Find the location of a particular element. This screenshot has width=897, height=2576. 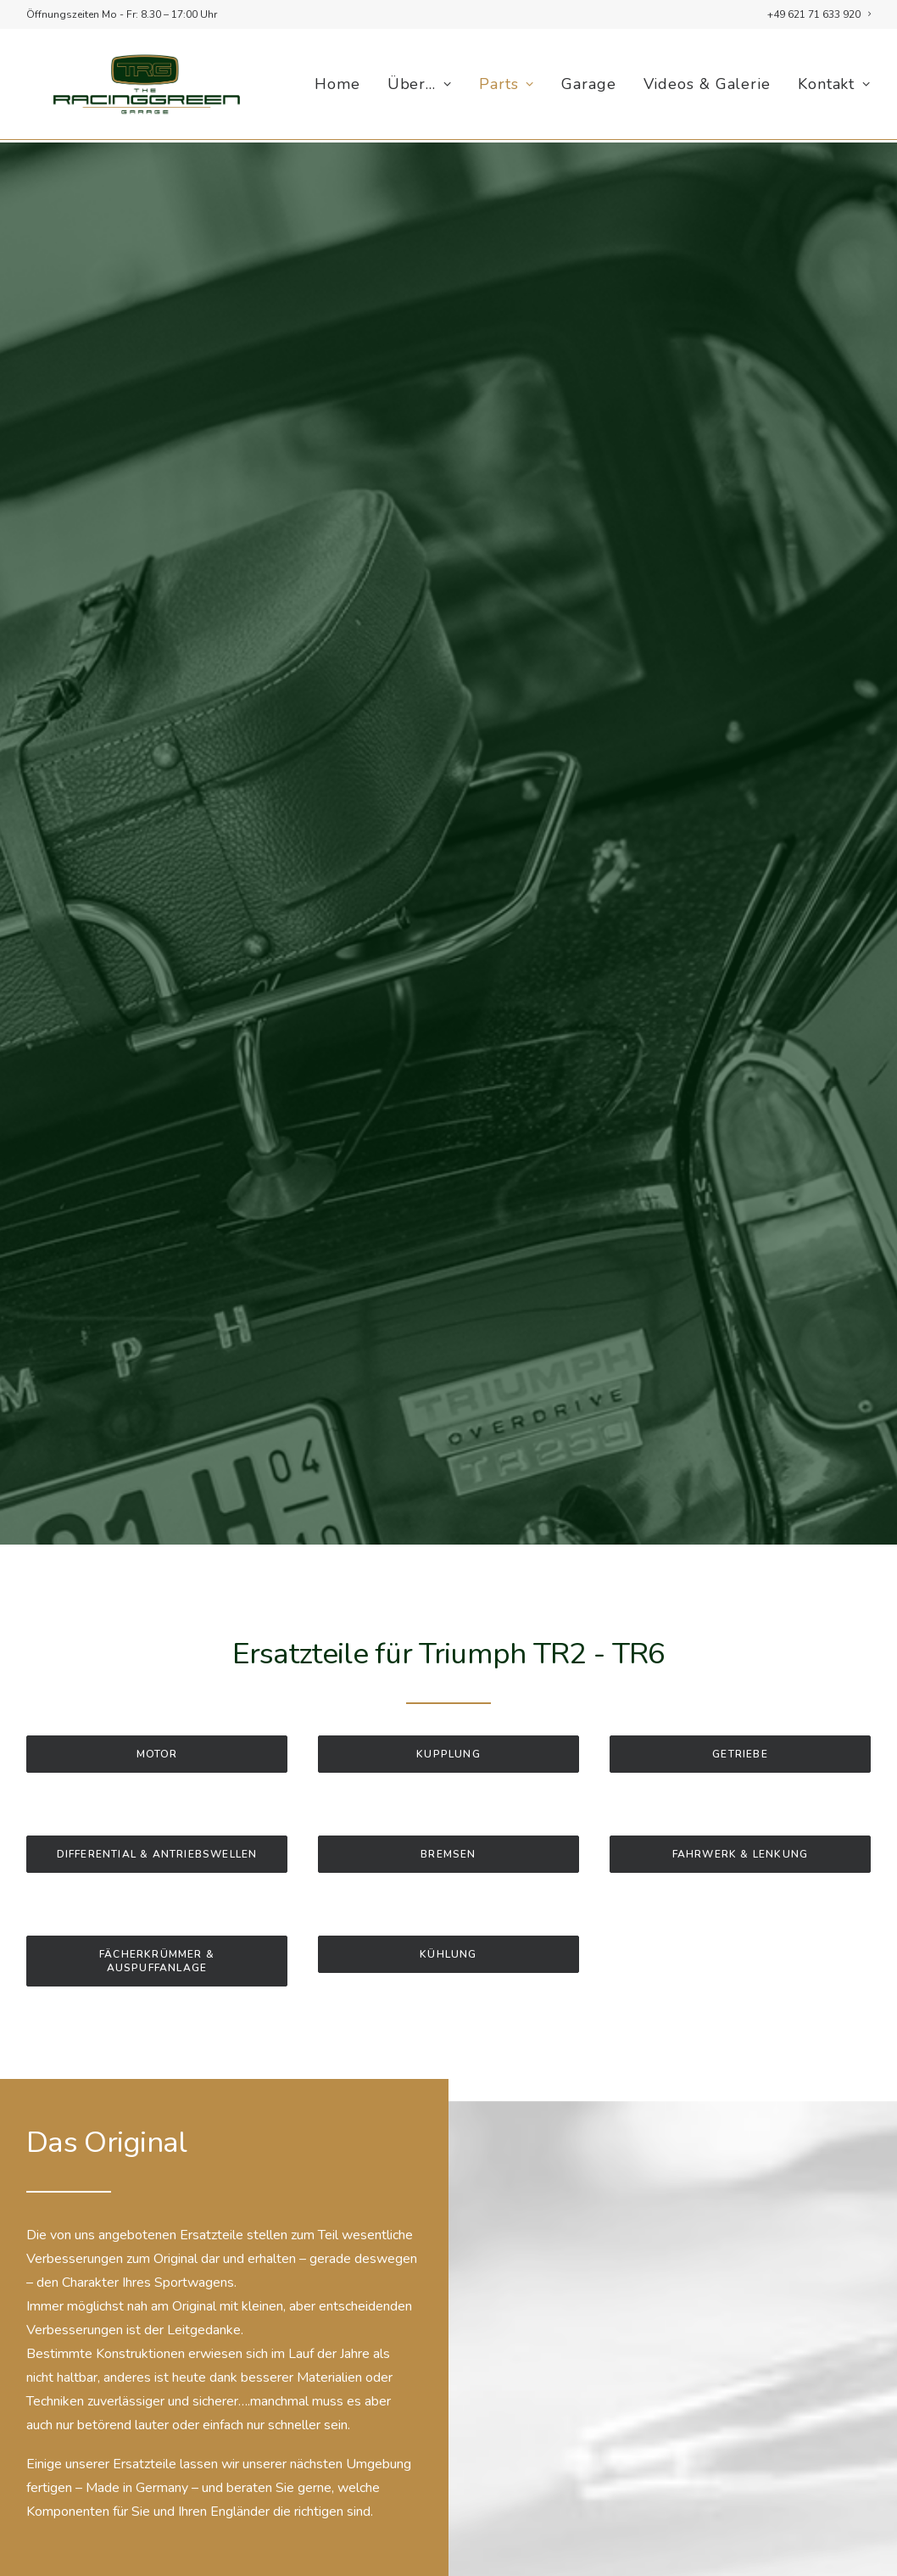

Garage is located at coordinates (588, 85).